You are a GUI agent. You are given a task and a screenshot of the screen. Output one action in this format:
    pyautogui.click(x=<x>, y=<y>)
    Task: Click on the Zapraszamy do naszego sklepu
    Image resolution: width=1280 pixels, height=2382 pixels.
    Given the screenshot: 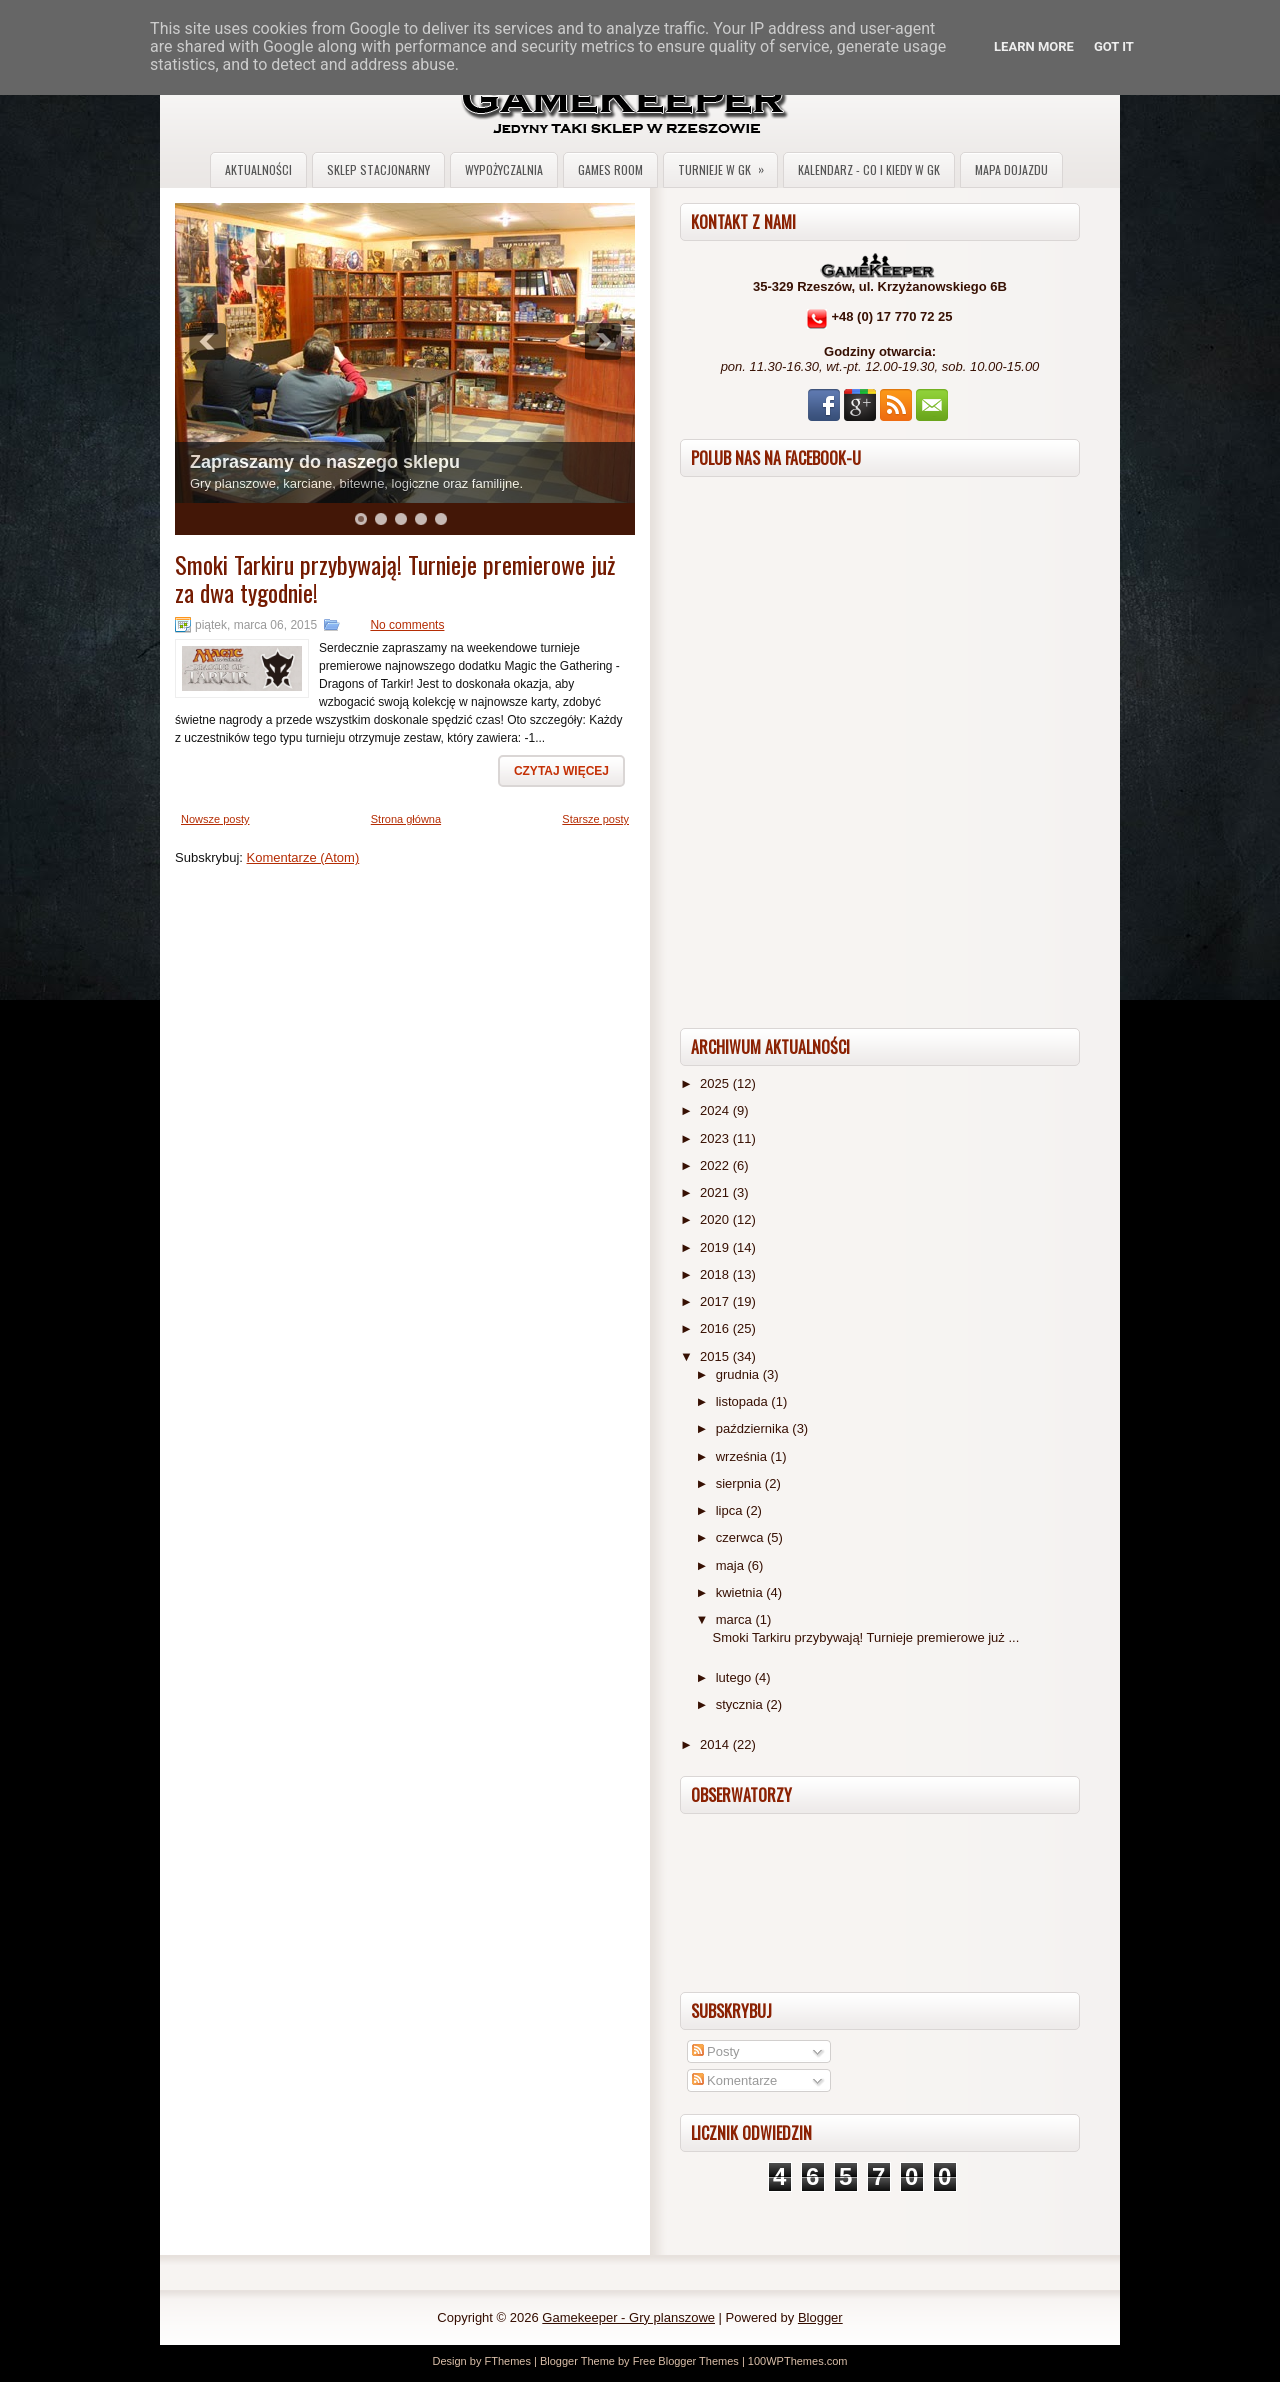 What is the action you would take?
    pyautogui.click(x=325, y=462)
    